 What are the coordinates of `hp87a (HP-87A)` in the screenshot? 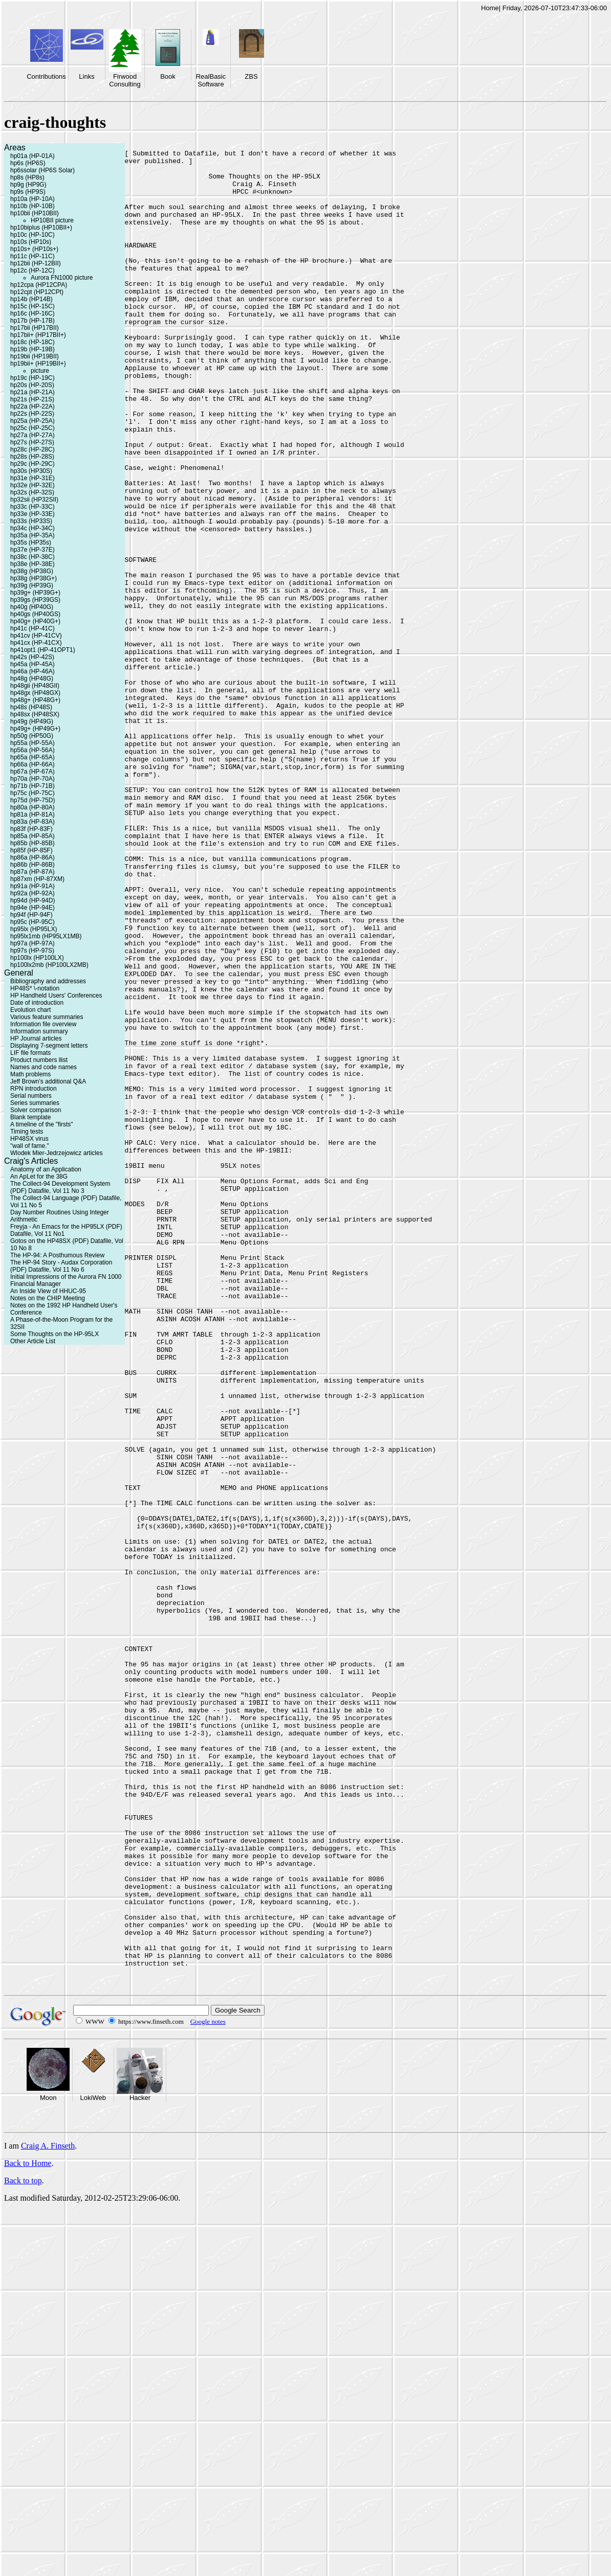 It's located at (32, 871).